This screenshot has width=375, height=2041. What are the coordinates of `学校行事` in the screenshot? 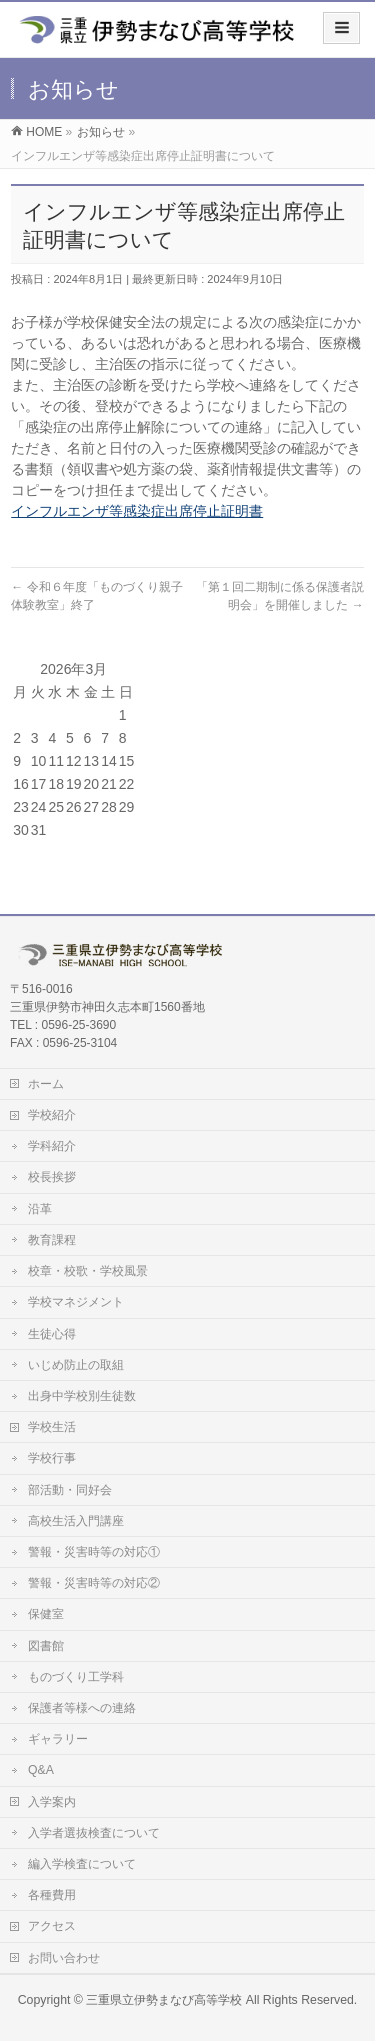 It's located at (52, 1458).